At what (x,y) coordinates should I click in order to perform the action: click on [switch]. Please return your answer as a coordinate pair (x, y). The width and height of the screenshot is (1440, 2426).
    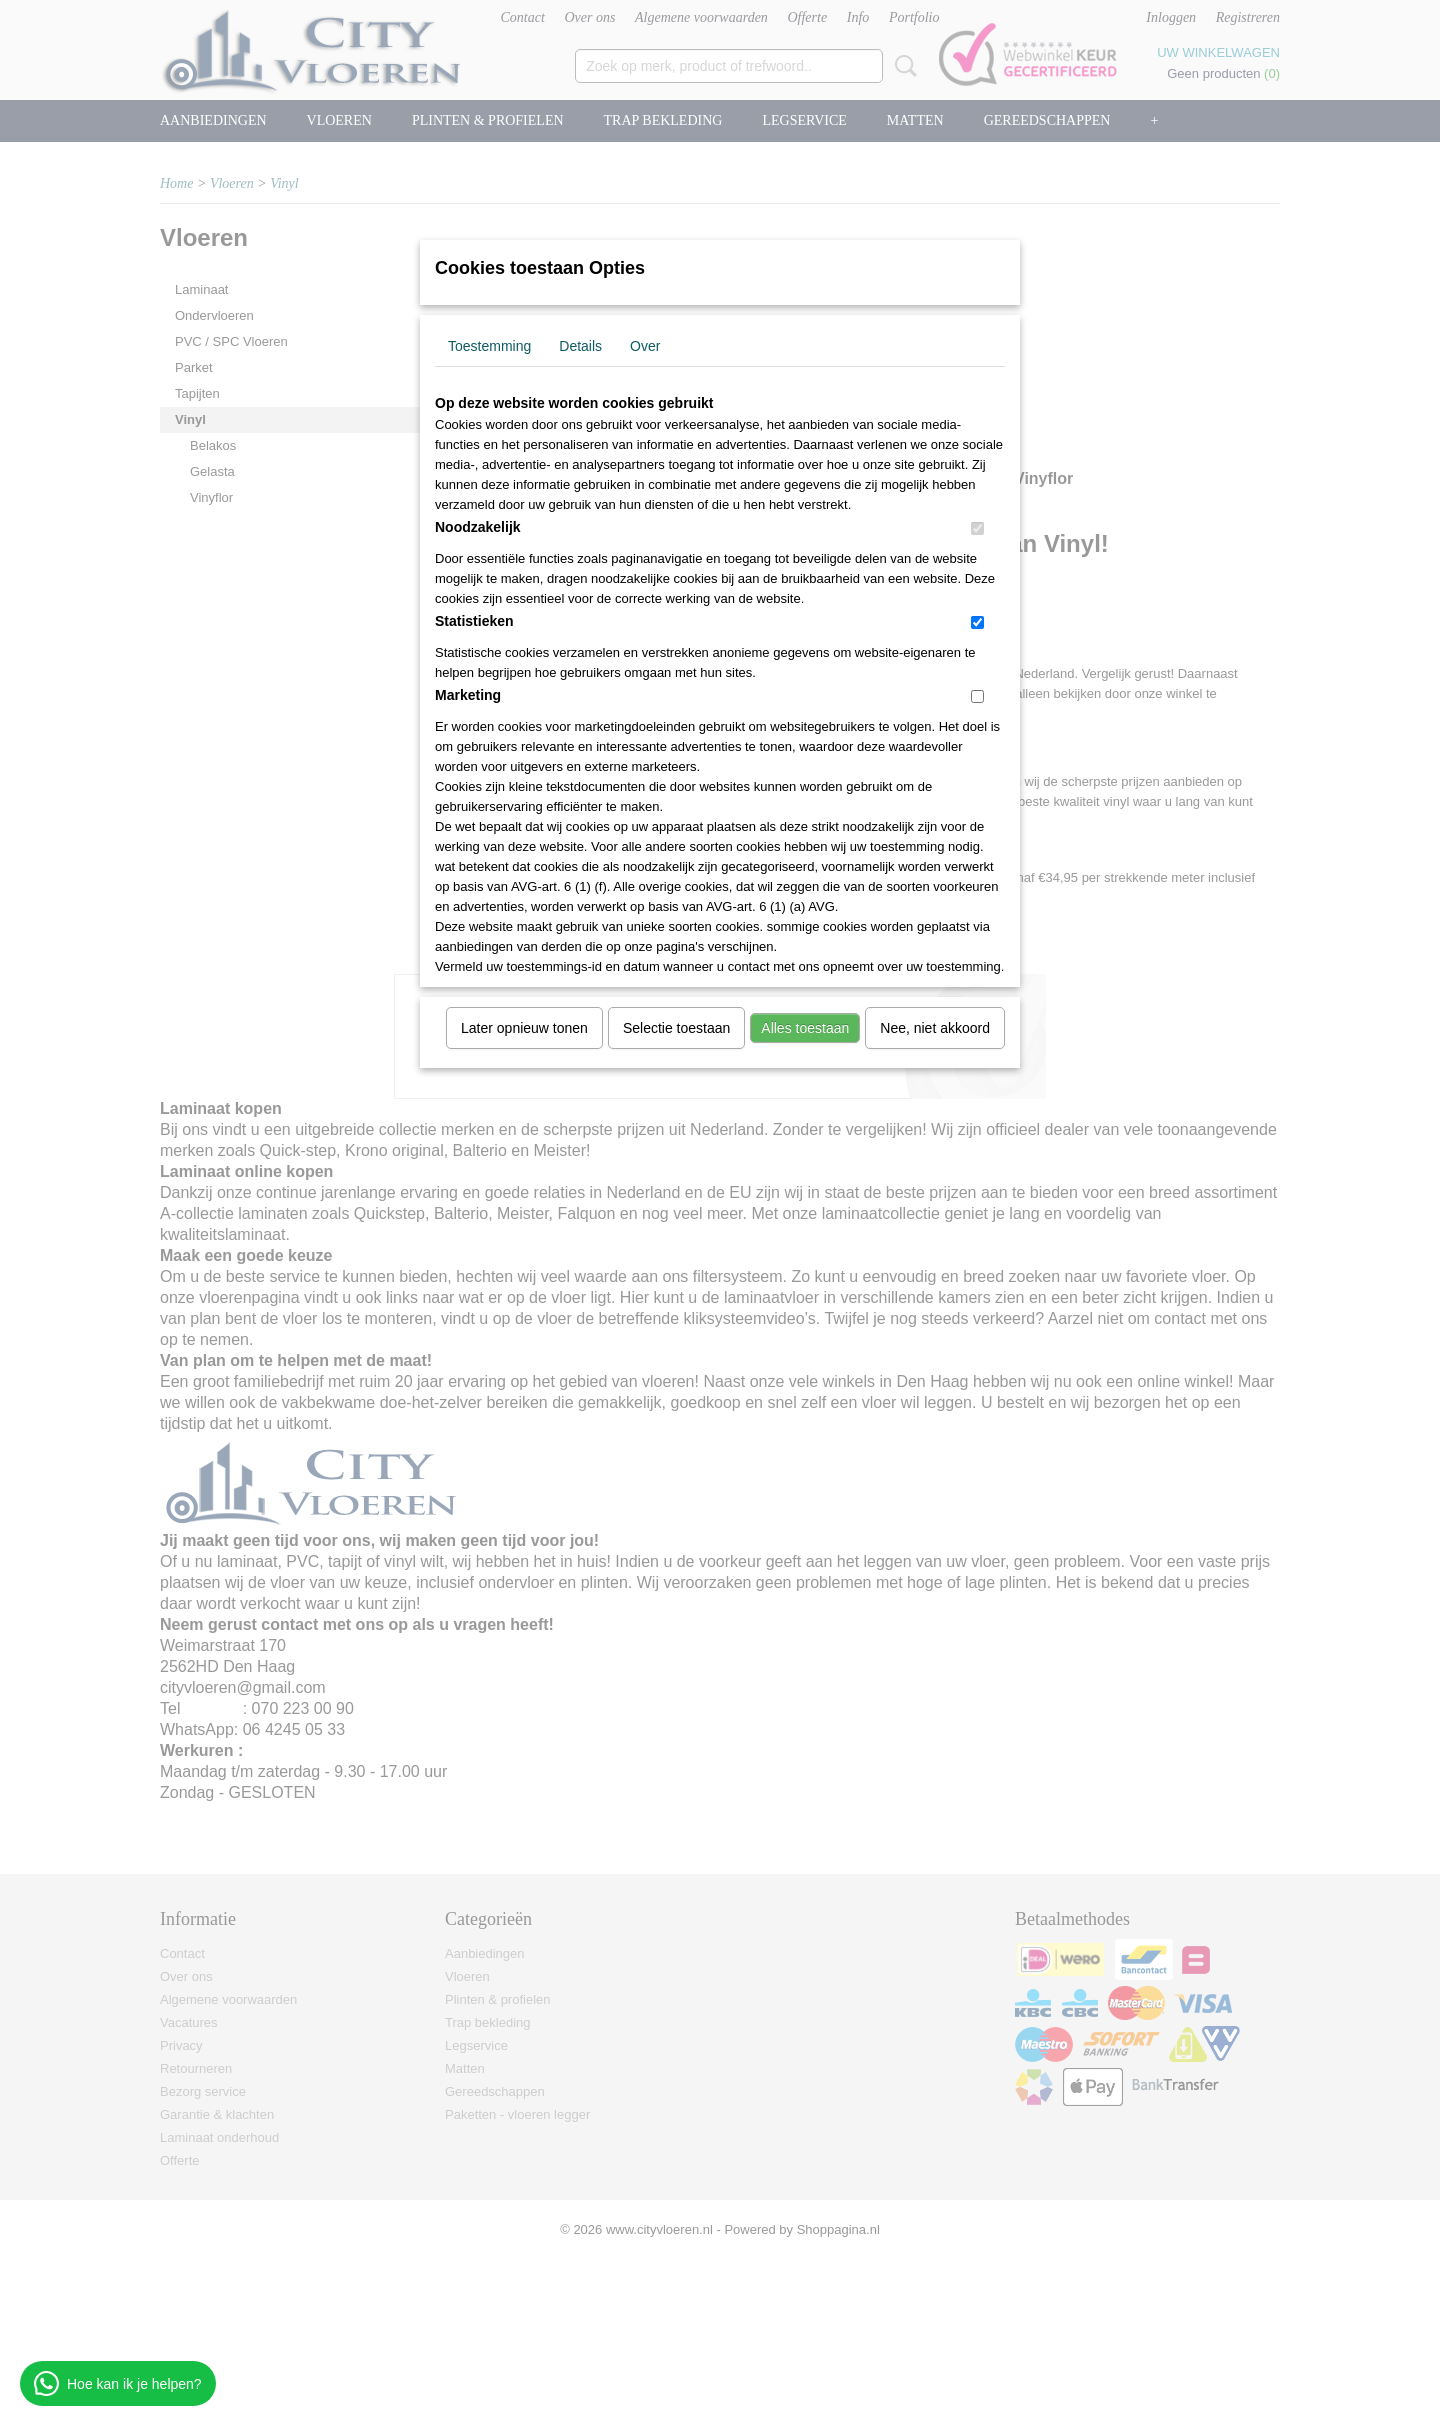
    Looking at the image, I should click on (977, 528).